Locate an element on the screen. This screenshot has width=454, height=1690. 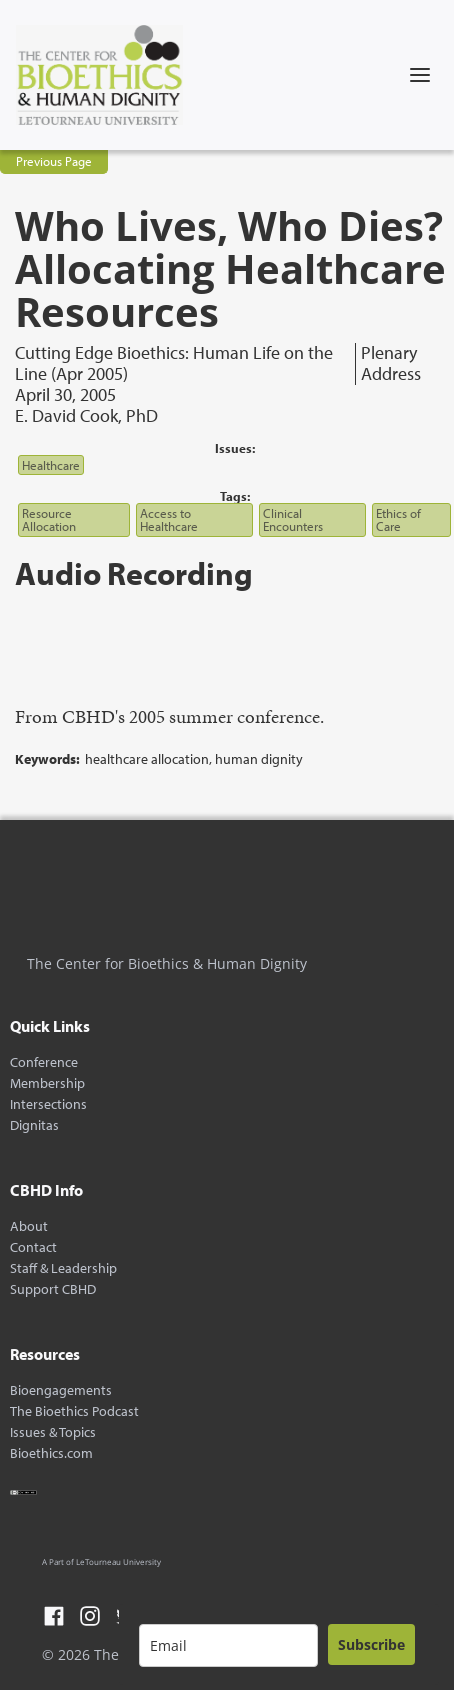
Membership is located at coordinates (47, 1083).